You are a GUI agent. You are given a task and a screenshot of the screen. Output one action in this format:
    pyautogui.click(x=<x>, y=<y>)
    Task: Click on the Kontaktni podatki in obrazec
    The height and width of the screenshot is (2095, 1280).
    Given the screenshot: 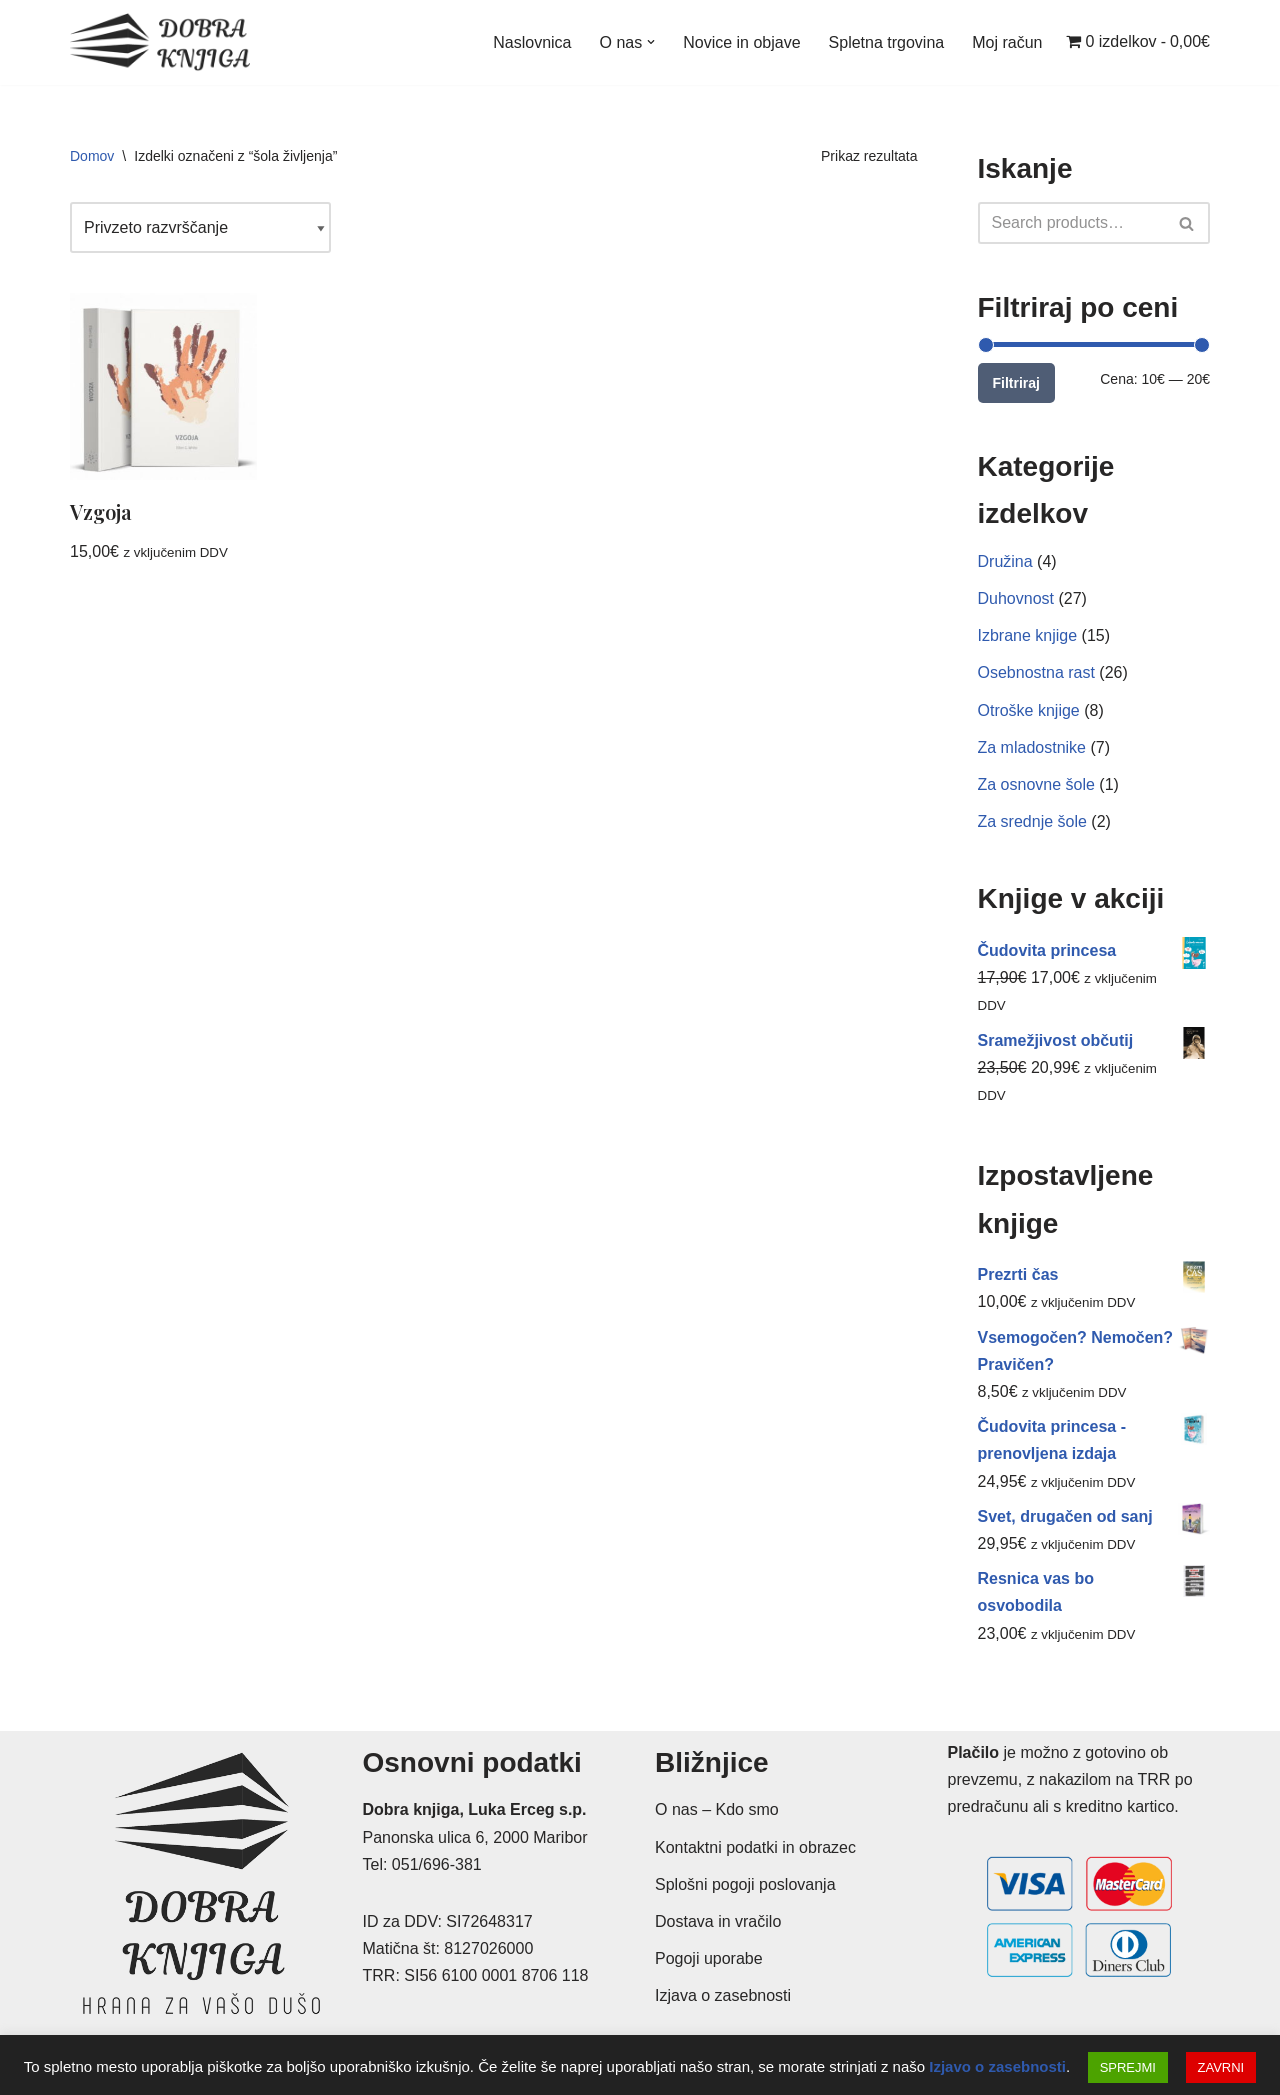 What is the action you would take?
    pyautogui.click(x=755, y=1847)
    